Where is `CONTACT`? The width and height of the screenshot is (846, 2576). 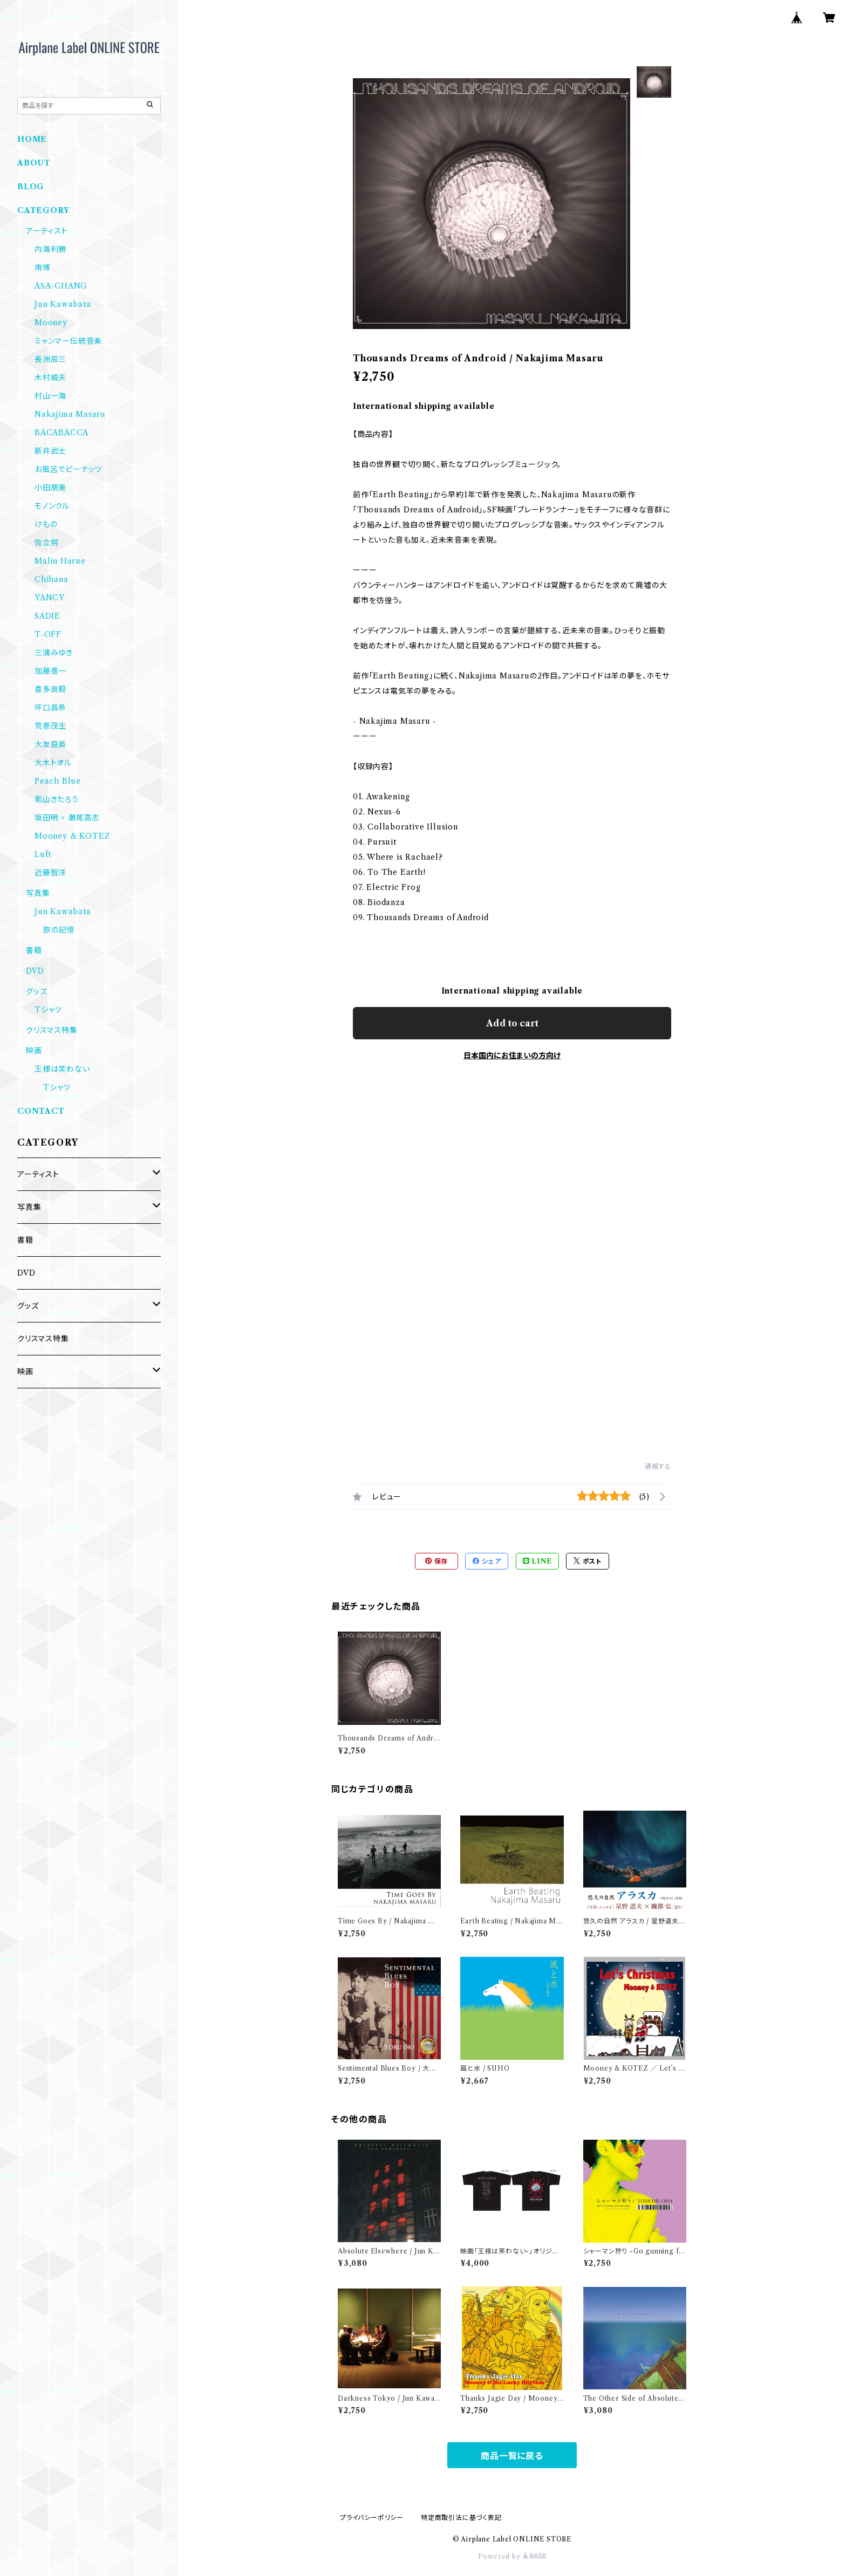 CONTACT is located at coordinates (41, 1111).